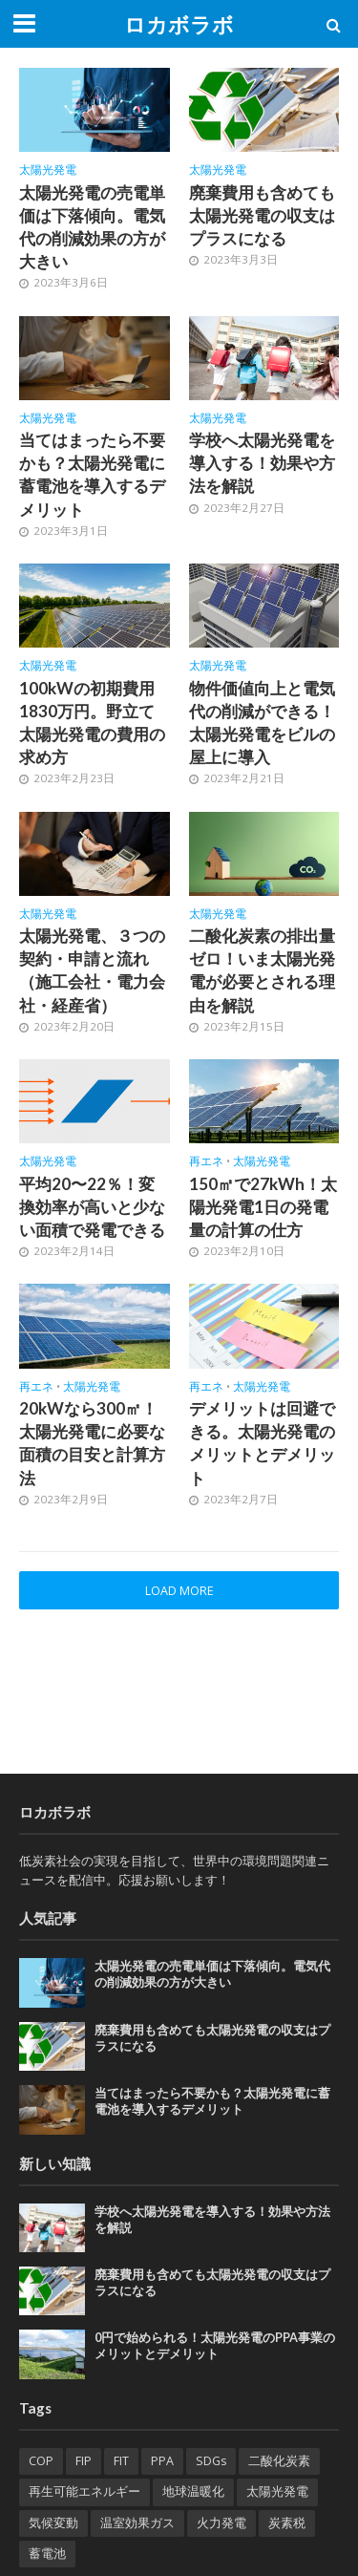  I want to click on 炭素税 [炭素税 (1個の項目)], so click(286, 2523).